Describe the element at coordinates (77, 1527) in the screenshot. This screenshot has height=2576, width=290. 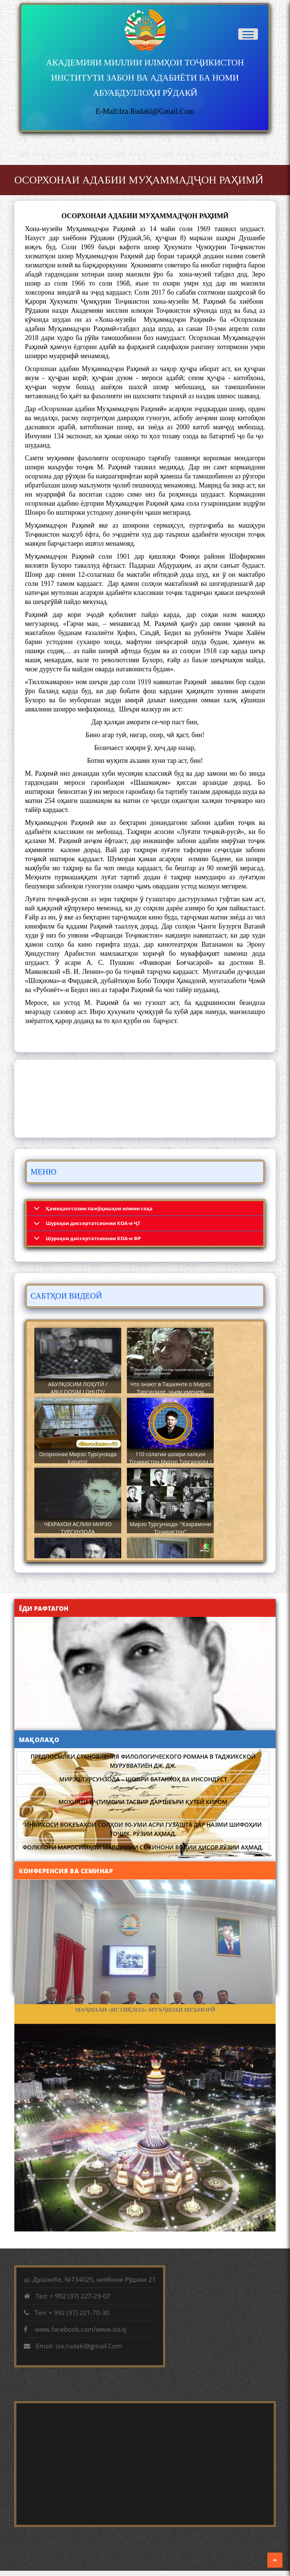
I see `ЧЕХРАХОИ АСЛИИ МИРЗО ТУРСУНЗОДА` at that location.